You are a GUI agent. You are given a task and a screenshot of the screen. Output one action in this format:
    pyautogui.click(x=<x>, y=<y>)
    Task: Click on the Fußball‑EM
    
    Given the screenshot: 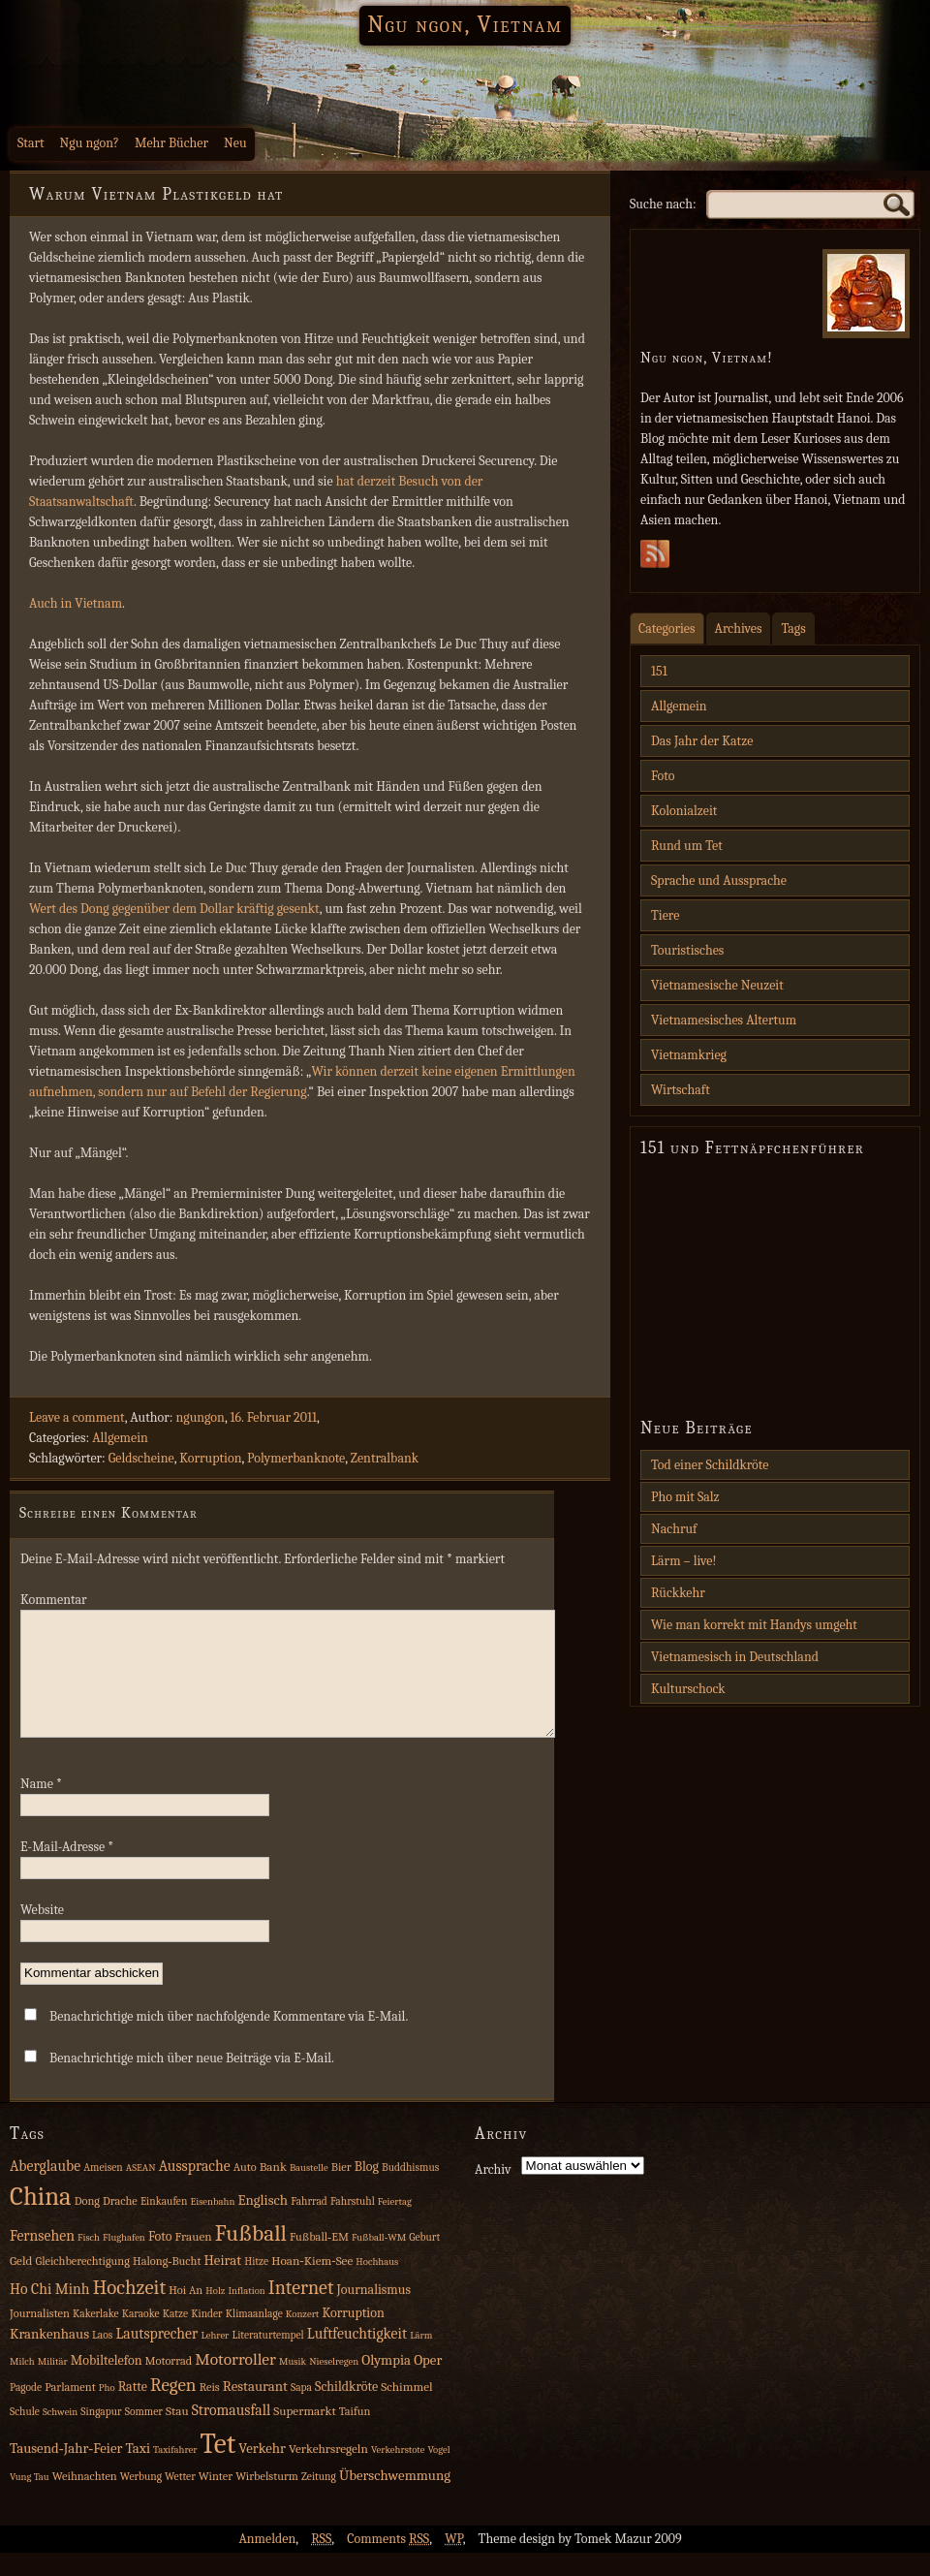 What is the action you would take?
    pyautogui.click(x=319, y=2260)
    